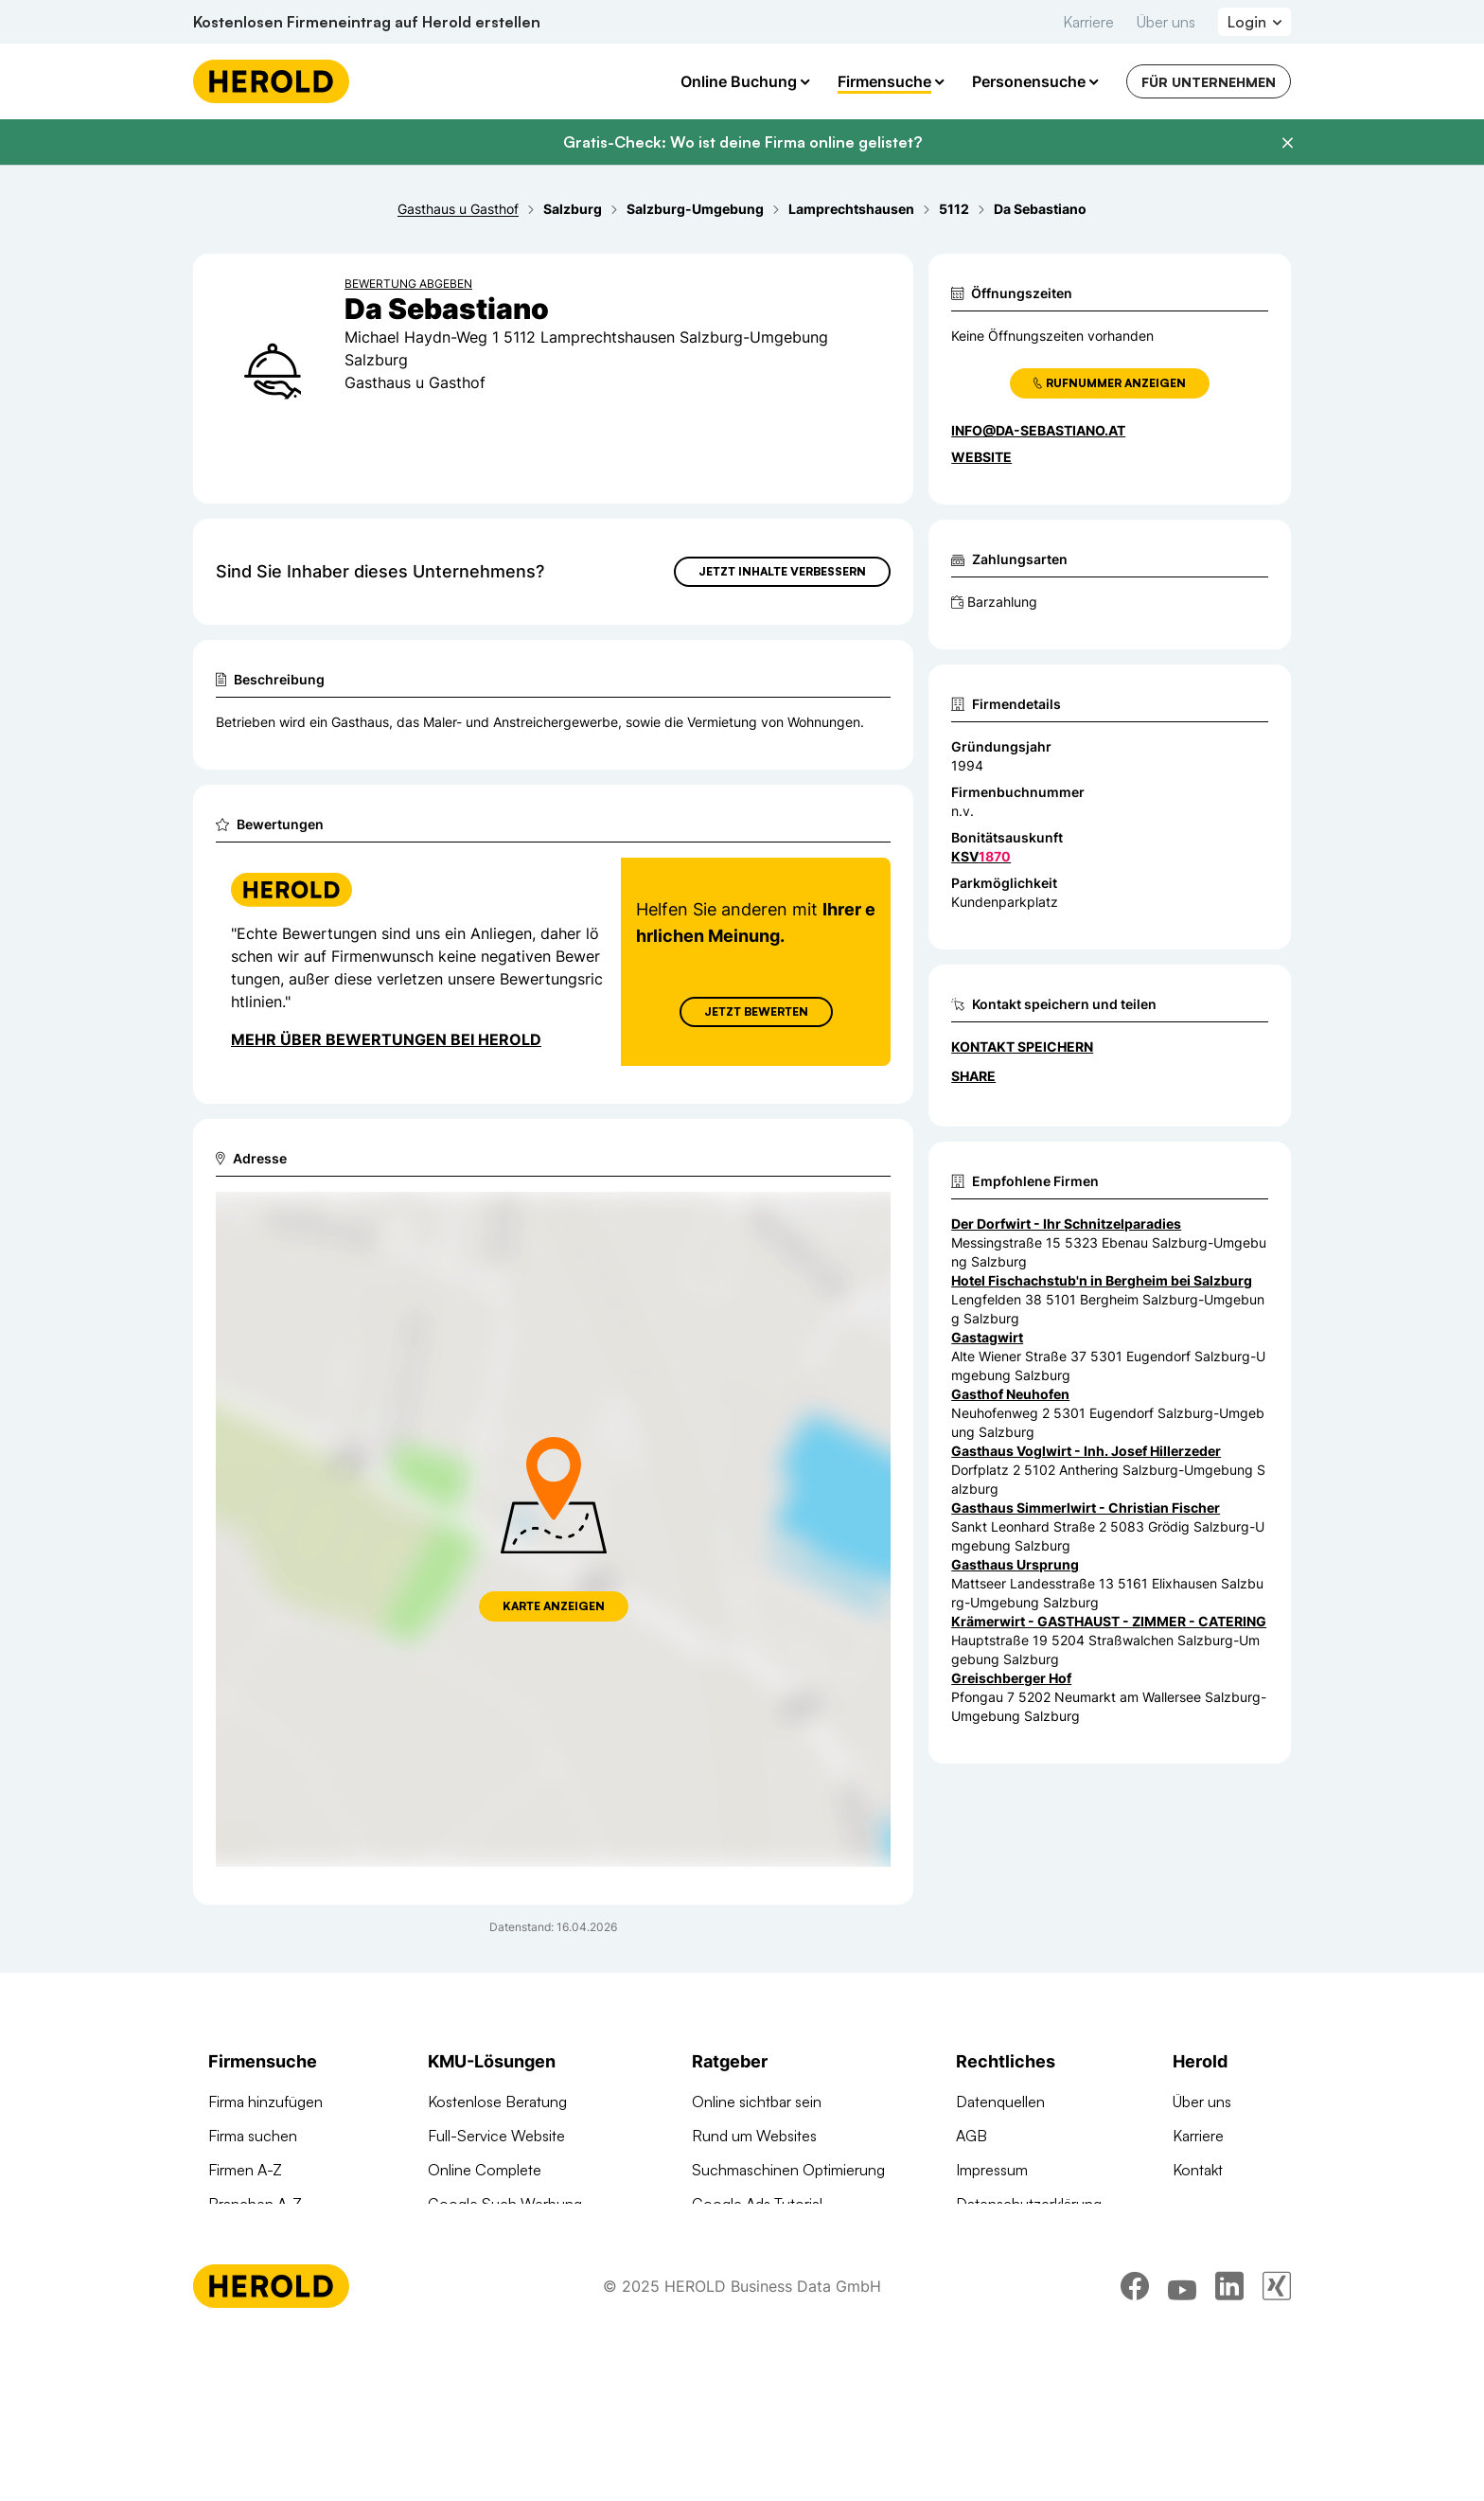 The height and width of the screenshot is (2501, 1484). Describe the element at coordinates (1038, 430) in the screenshot. I see `info@da-sebastiano.at` at that location.